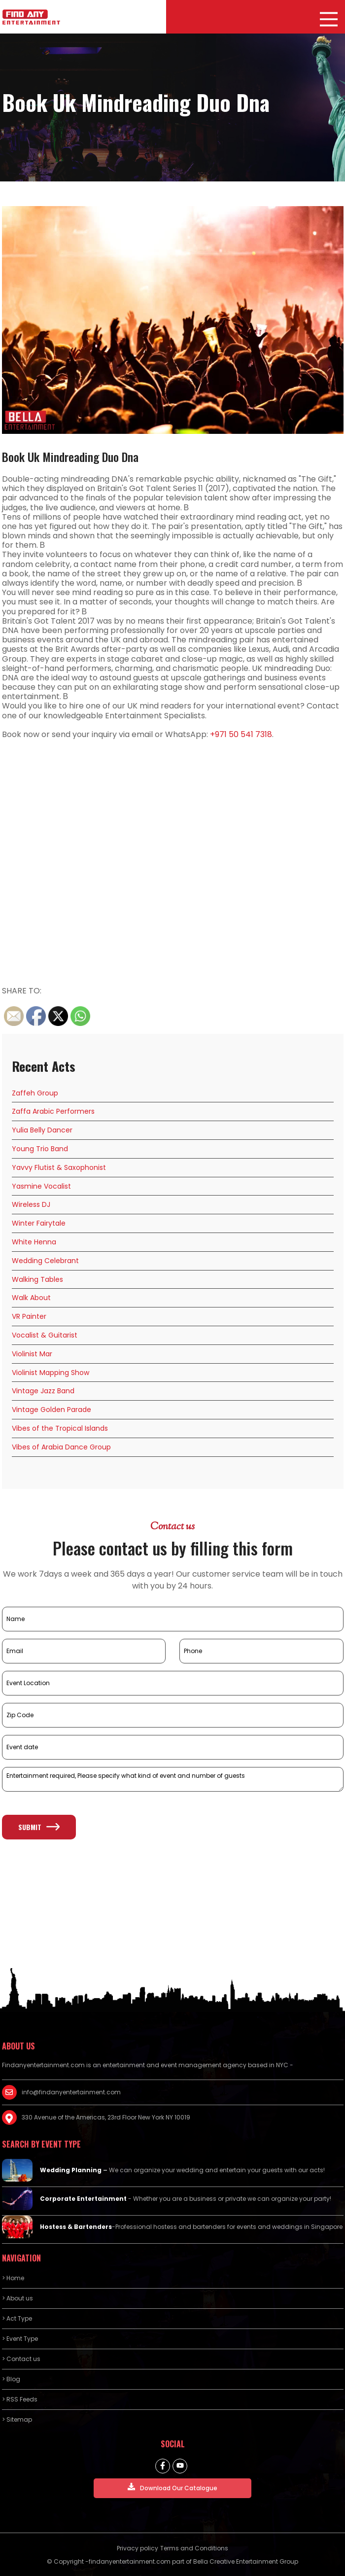 This screenshot has width=345, height=2576. What do you see at coordinates (35, 1093) in the screenshot?
I see `Zaffeh Group` at bounding box center [35, 1093].